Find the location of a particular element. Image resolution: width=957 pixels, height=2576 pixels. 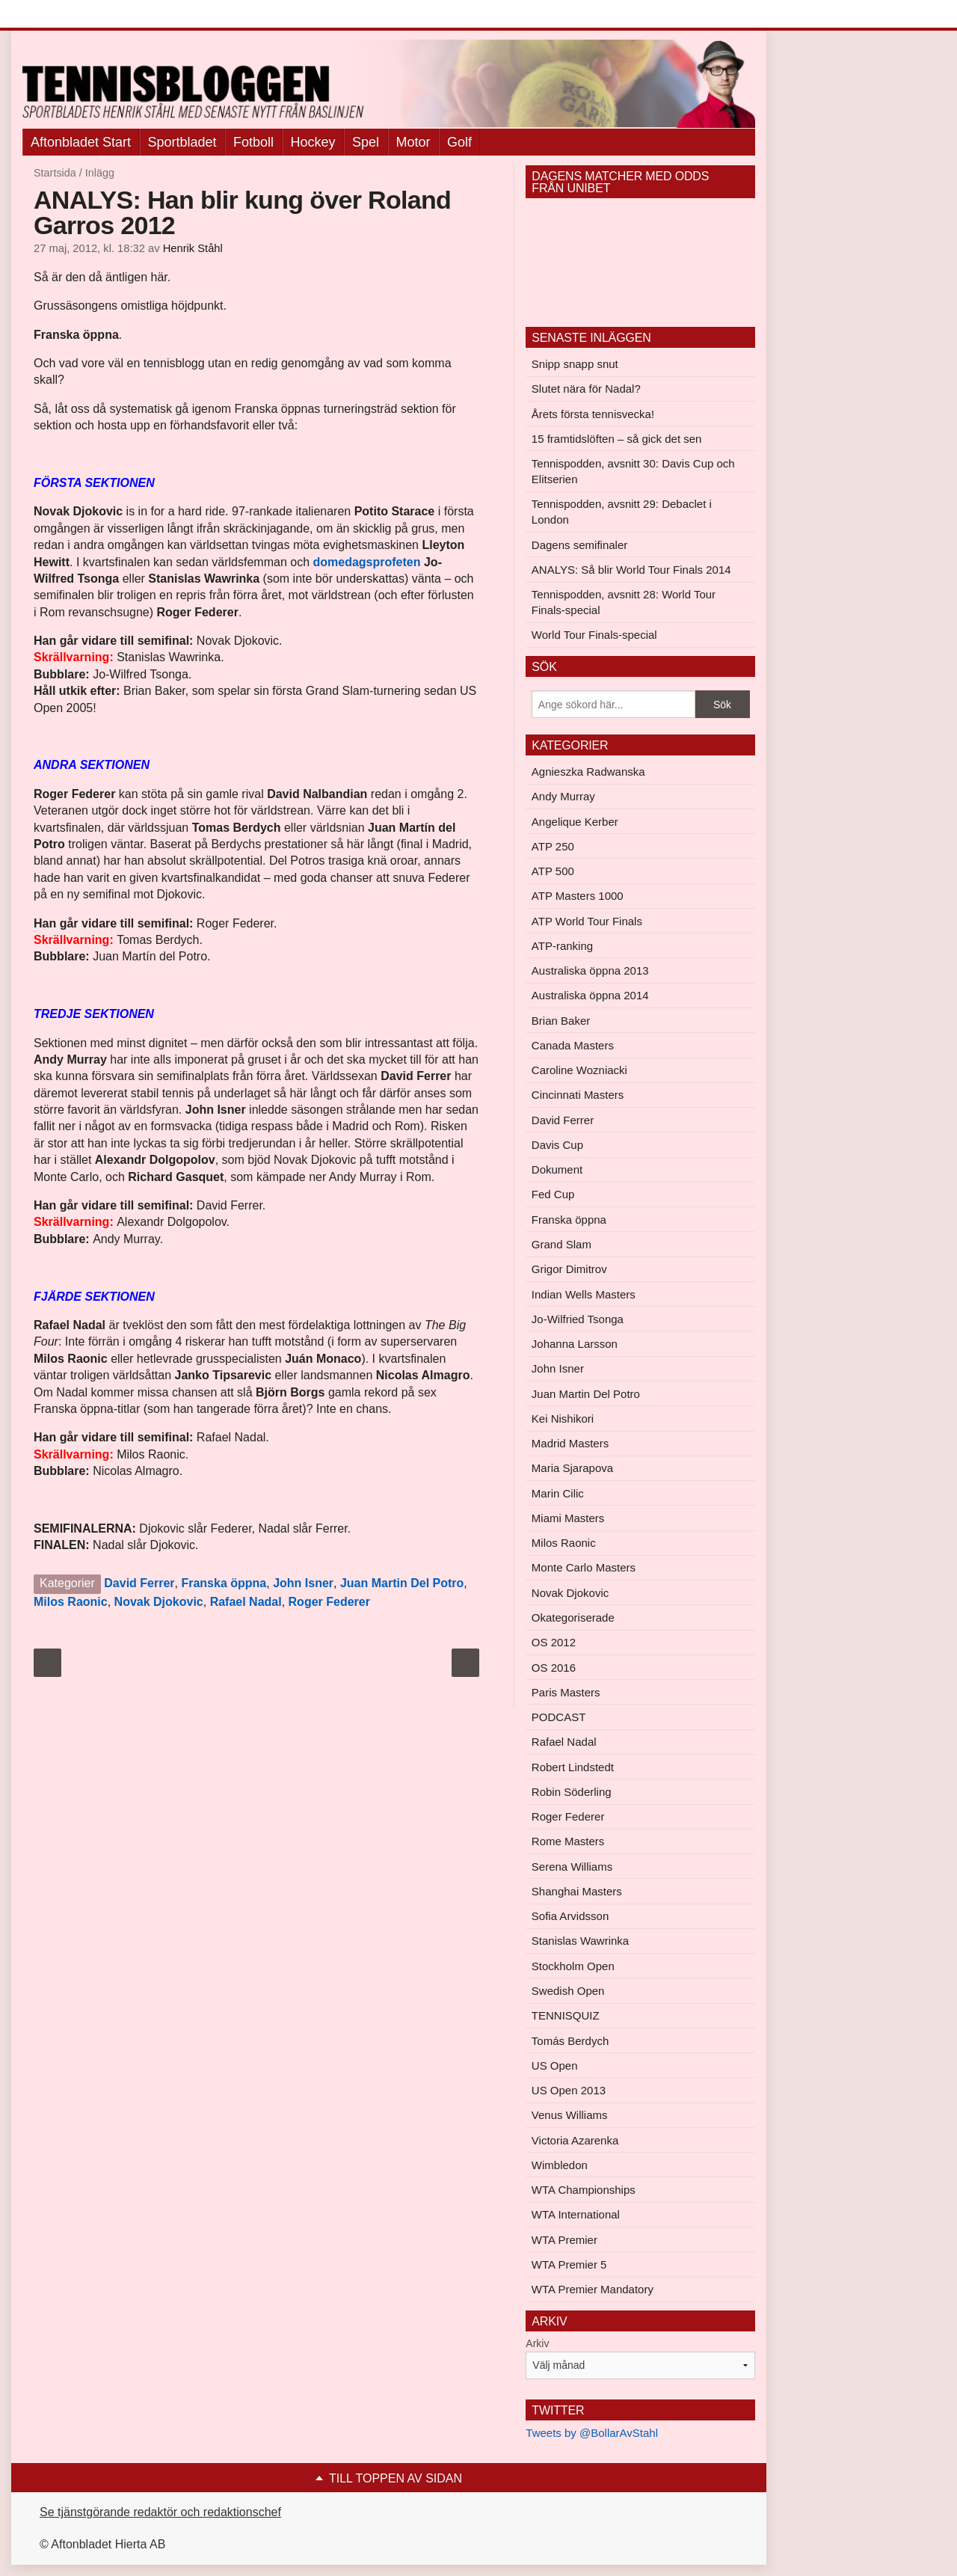

Rafael Nadal is located at coordinates (246, 1601).